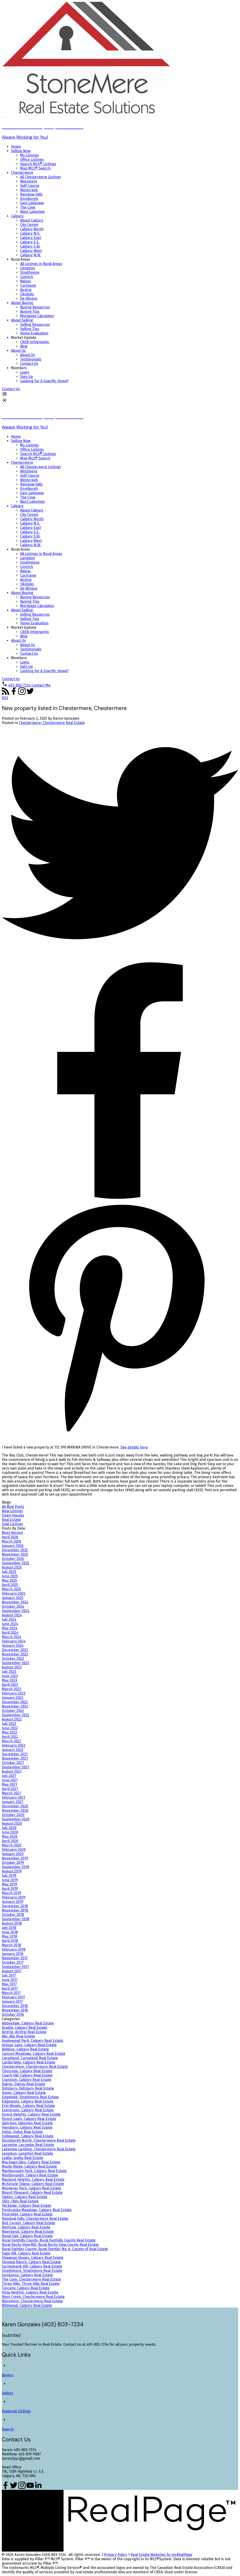 The image size is (240, 2576). What do you see at coordinates (30, 255) in the screenshot?
I see `Calgary N.W. [menuitem]` at bounding box center [30, 255].